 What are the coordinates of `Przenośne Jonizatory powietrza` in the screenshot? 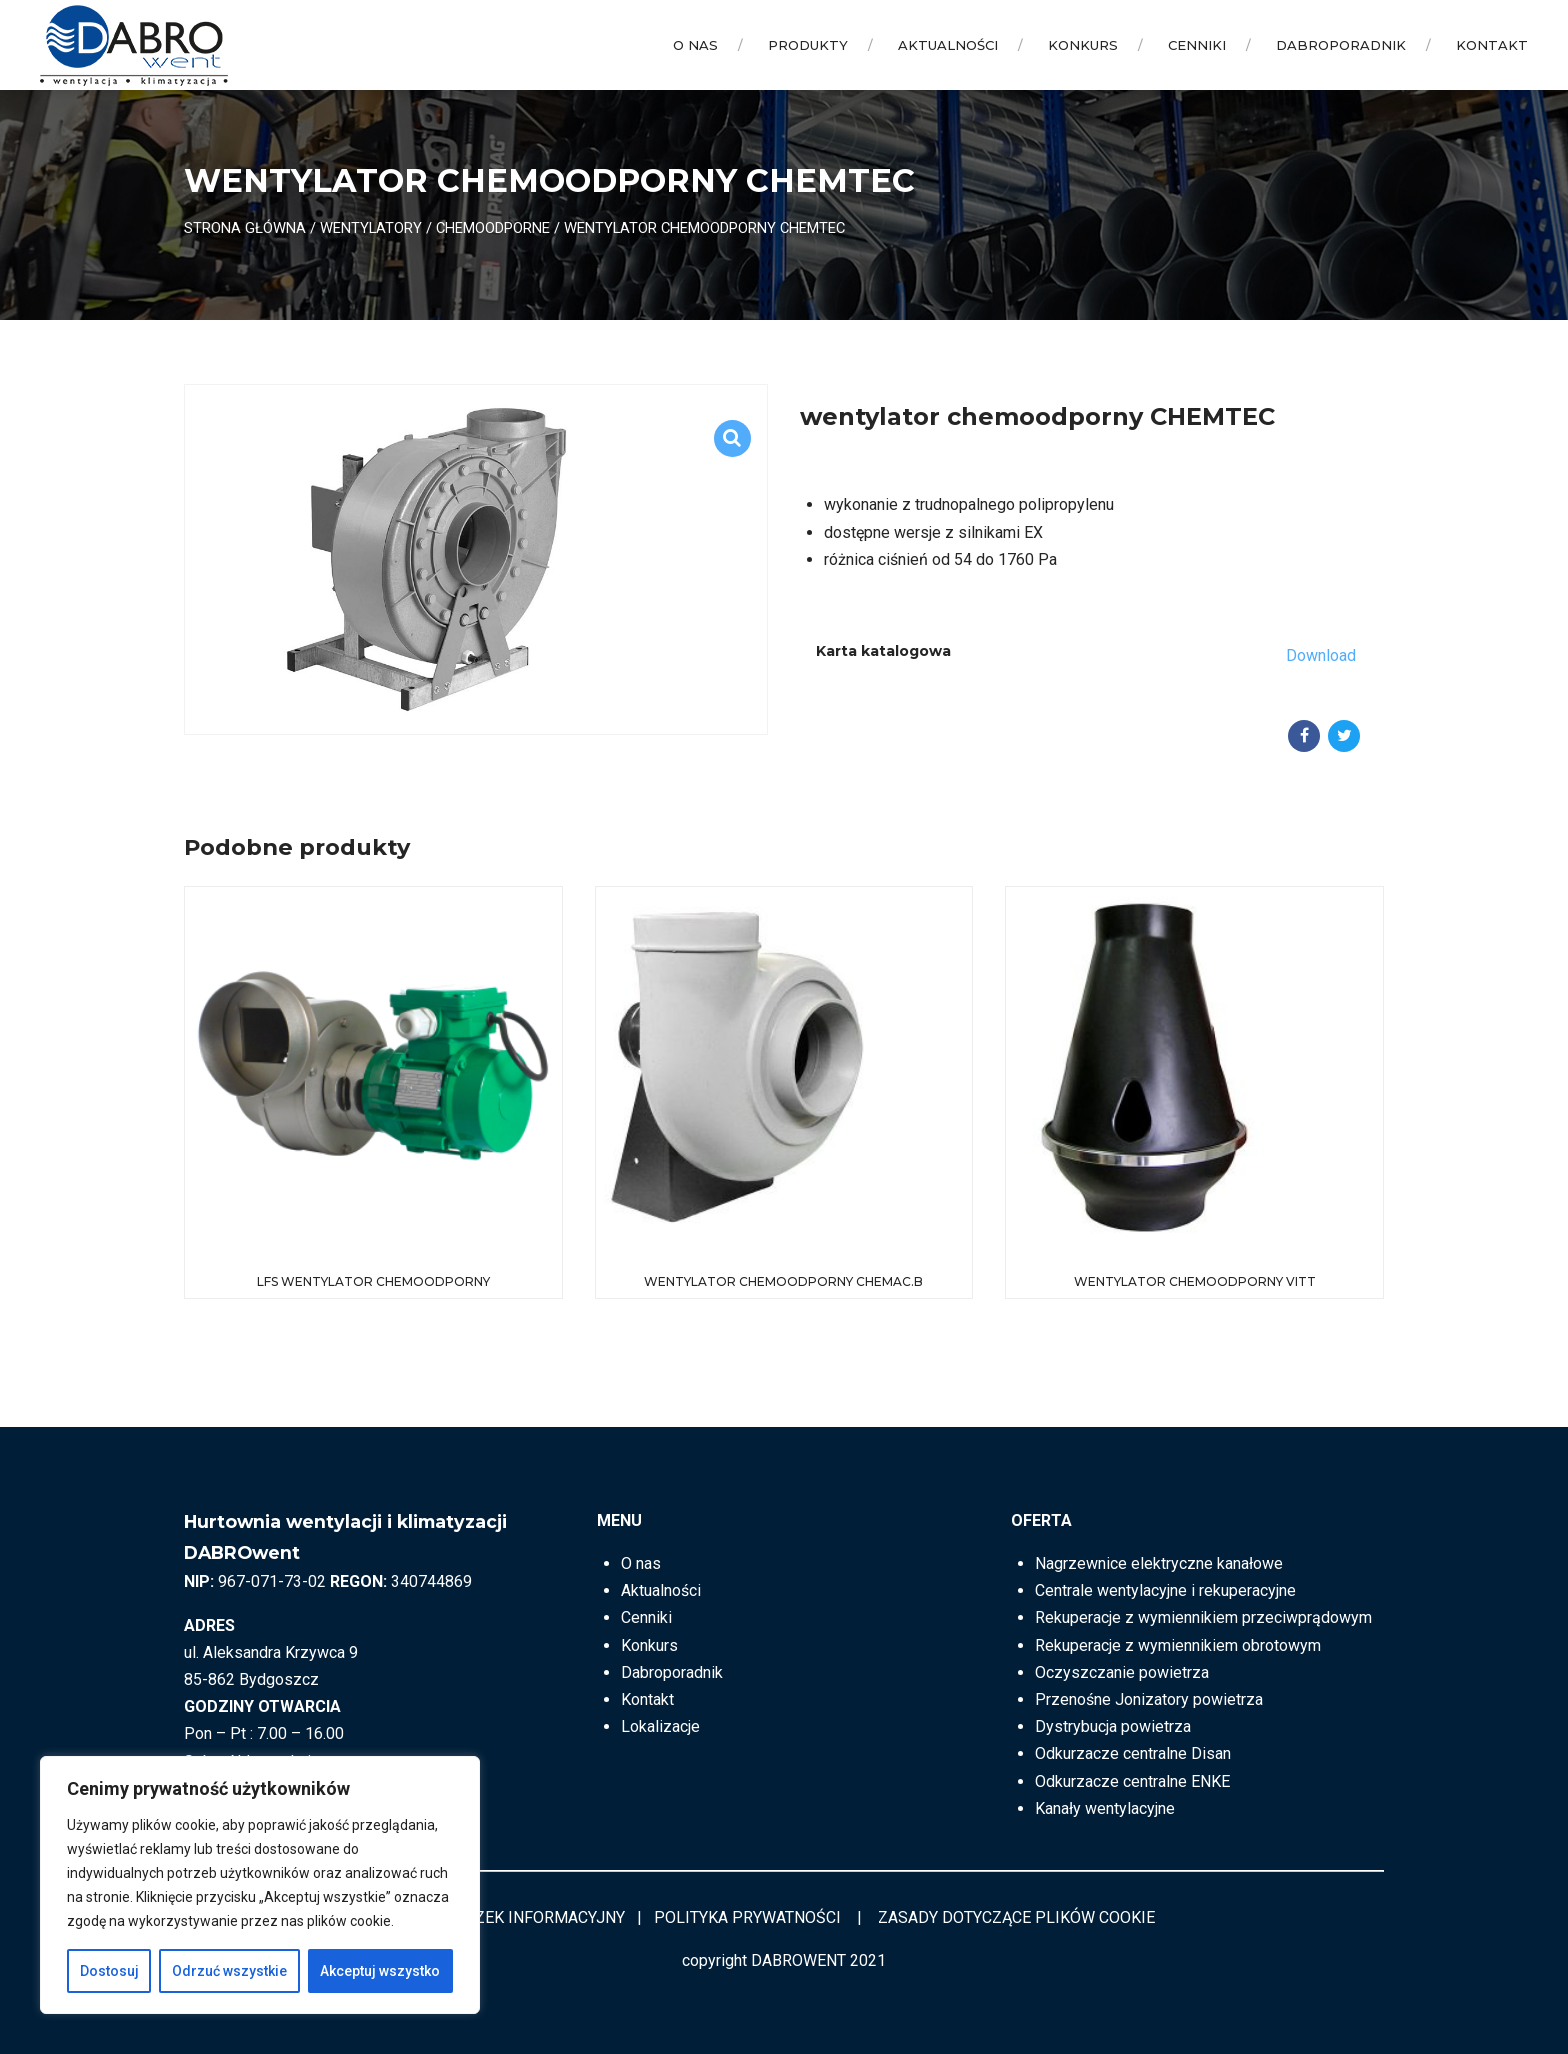 It's located at (1149, 1699).